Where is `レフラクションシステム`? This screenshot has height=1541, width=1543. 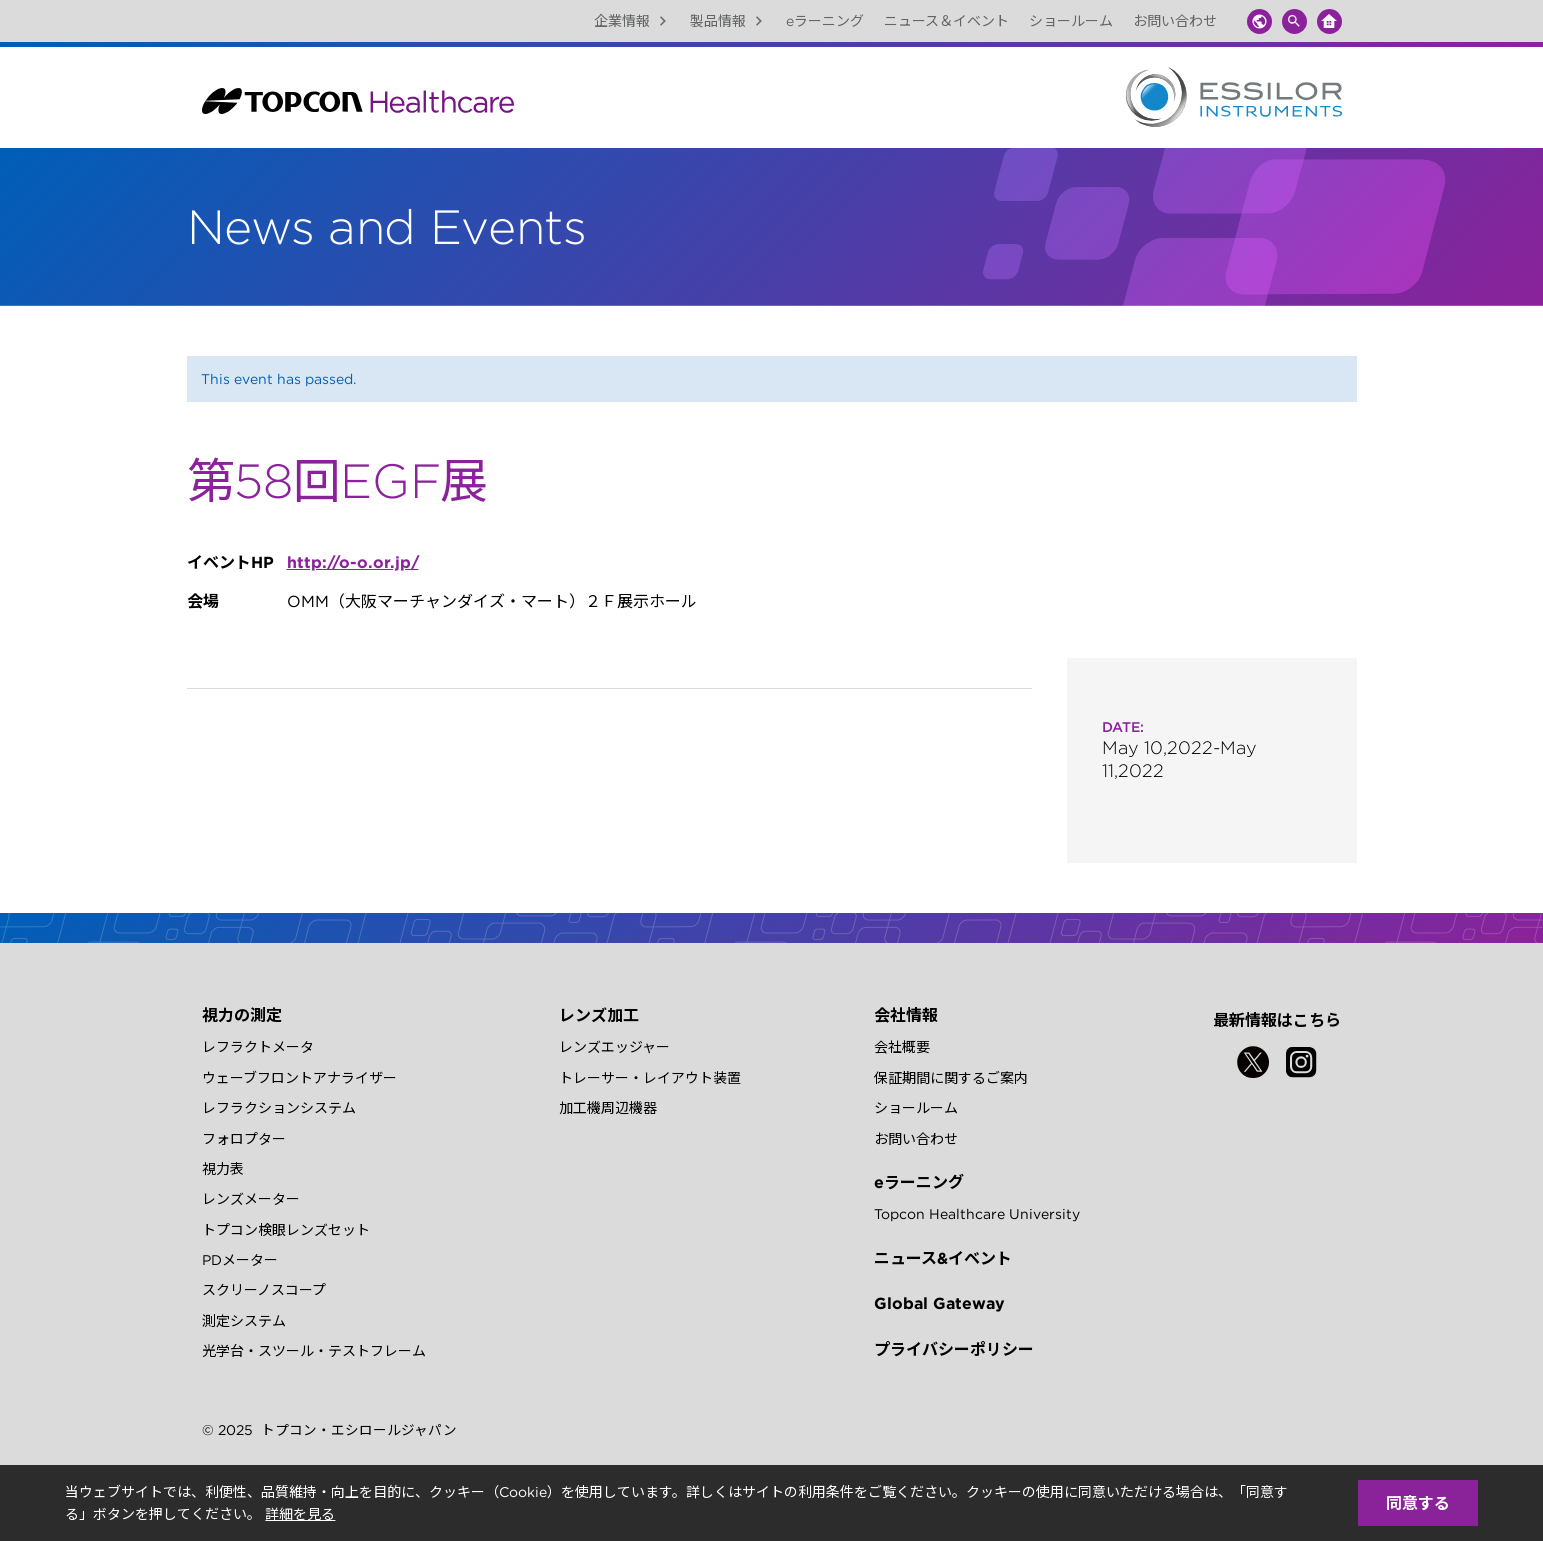
レフラクションシステム is located at coordinates (279, 1108).